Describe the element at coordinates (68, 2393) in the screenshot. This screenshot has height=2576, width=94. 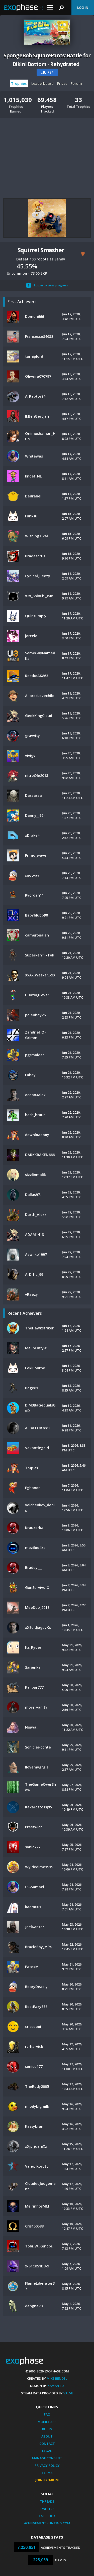
I see `Valve` at that location.